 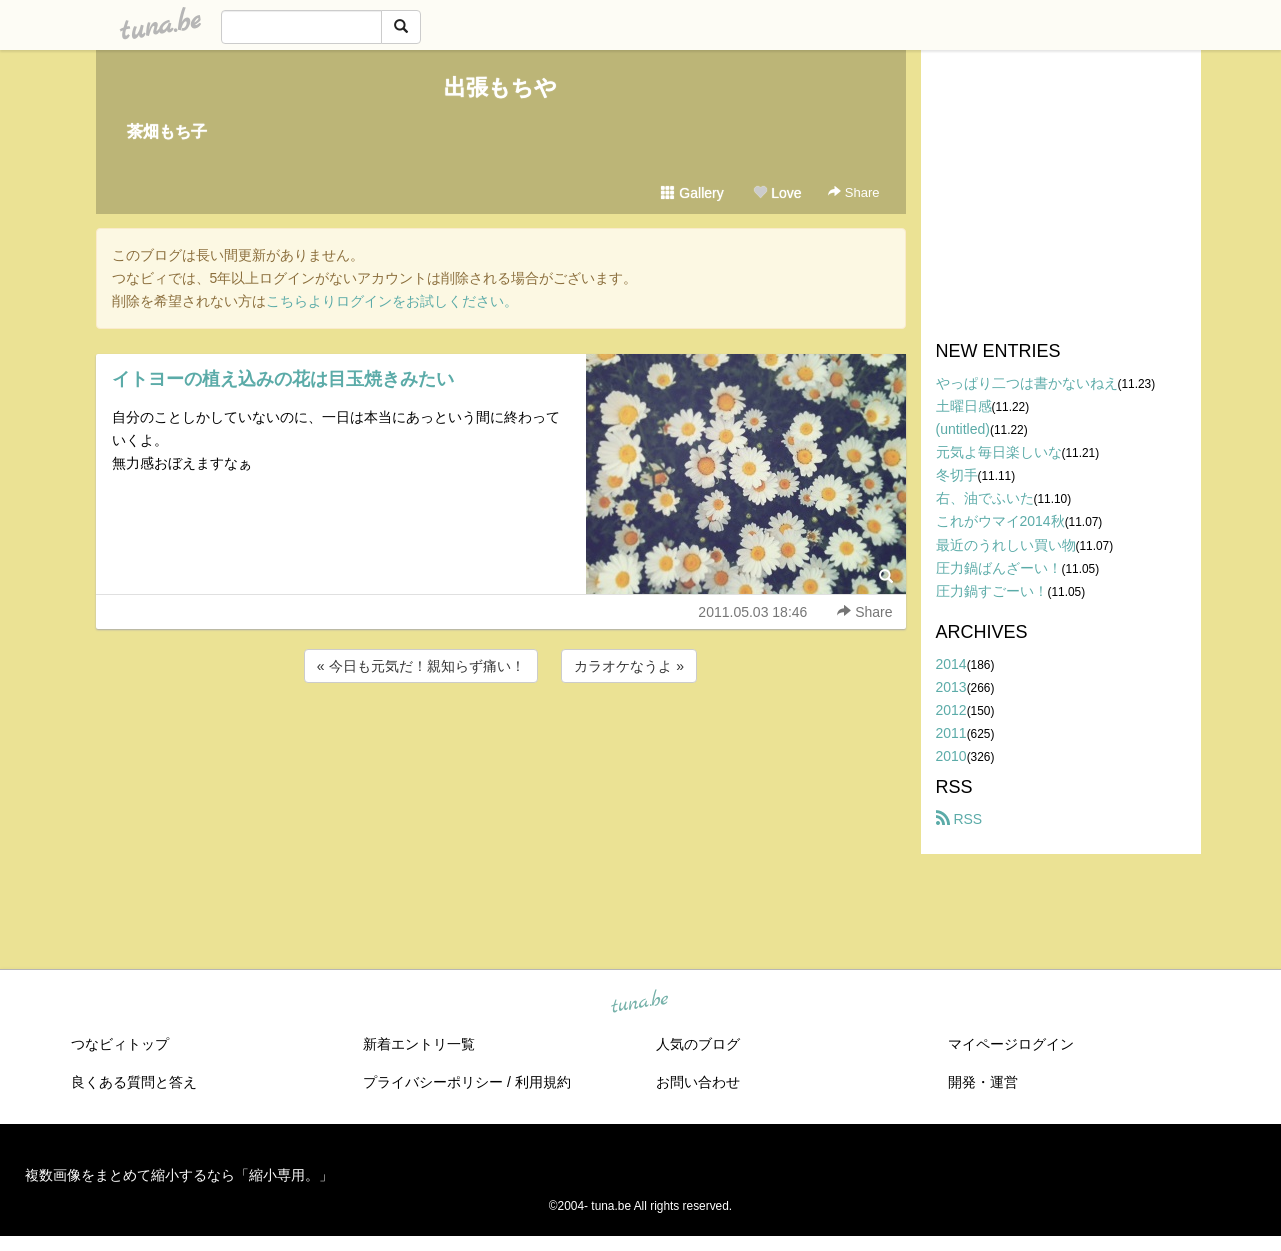 I want to click on RSS, so click(x=959, y=819).